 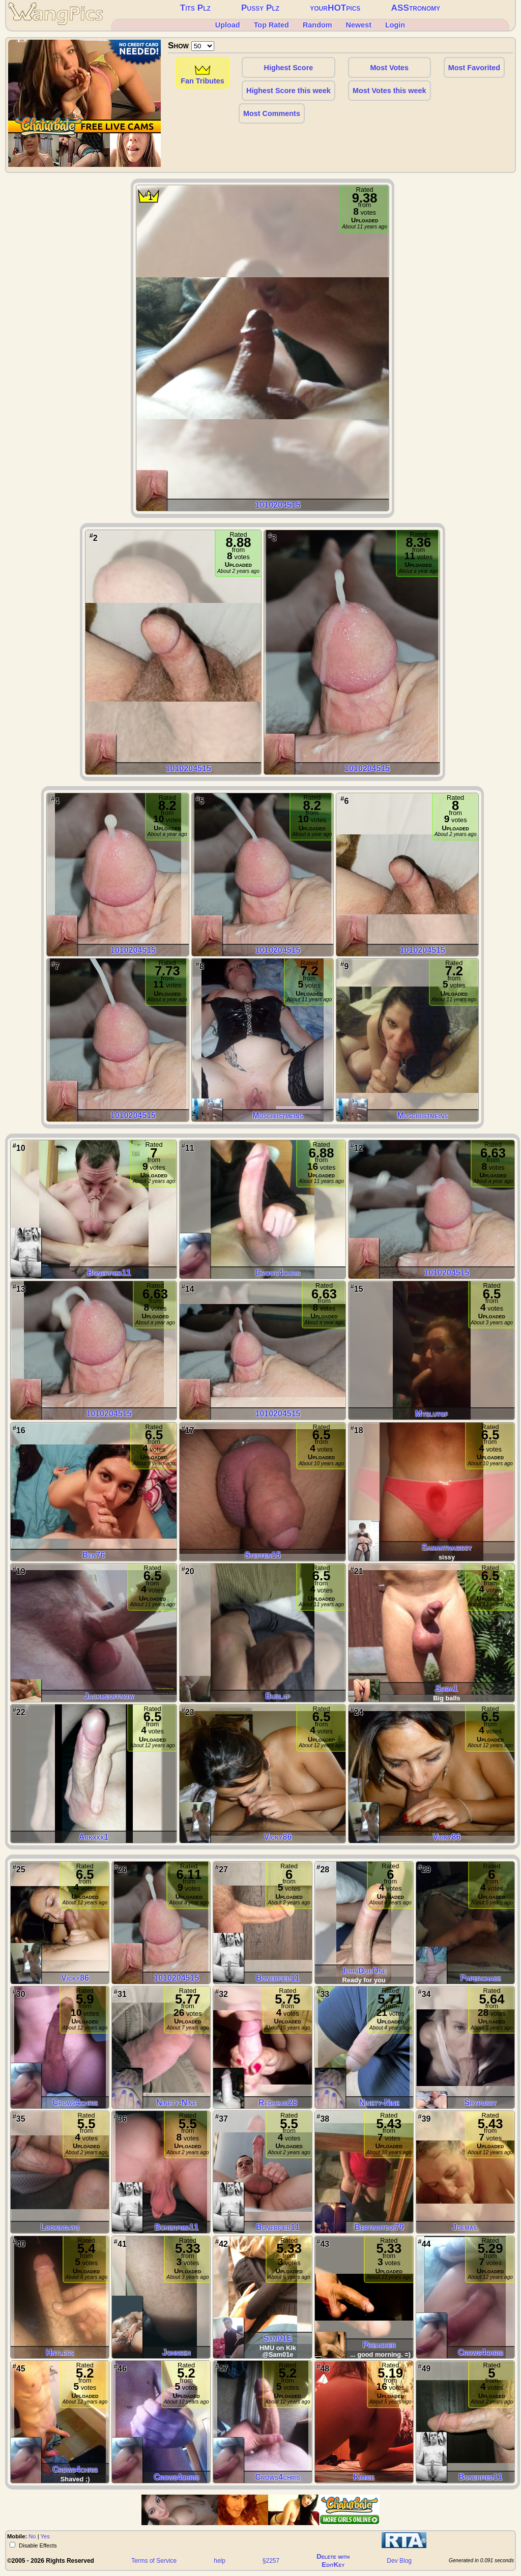 I want to click on paperchase, so click(x=480, y=1978).